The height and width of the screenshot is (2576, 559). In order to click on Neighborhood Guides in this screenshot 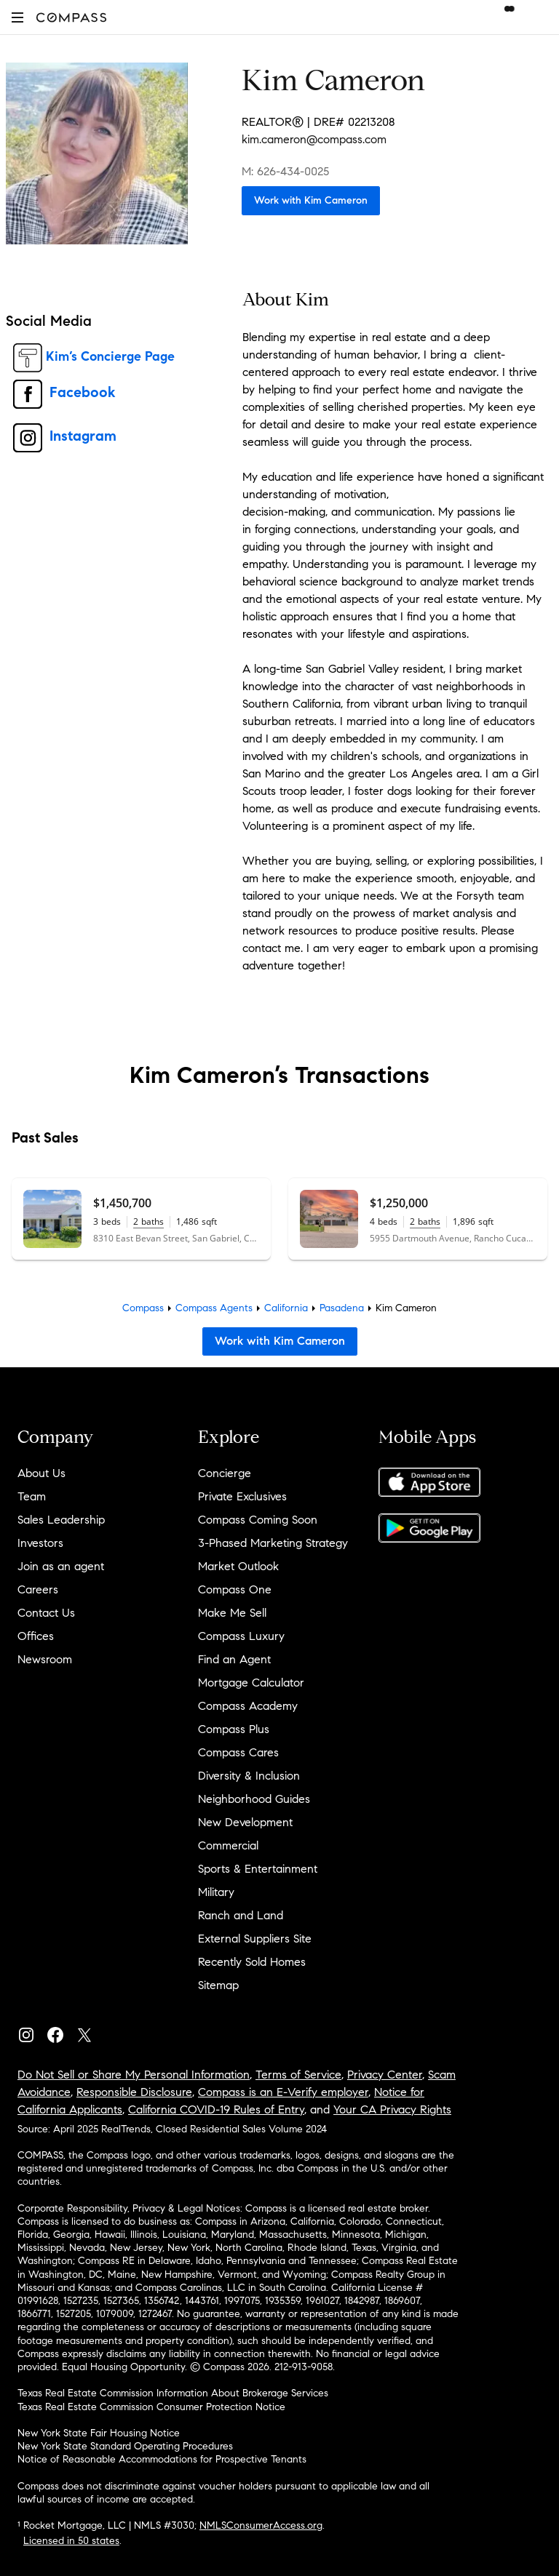, I will do `click(254, 1799)`.